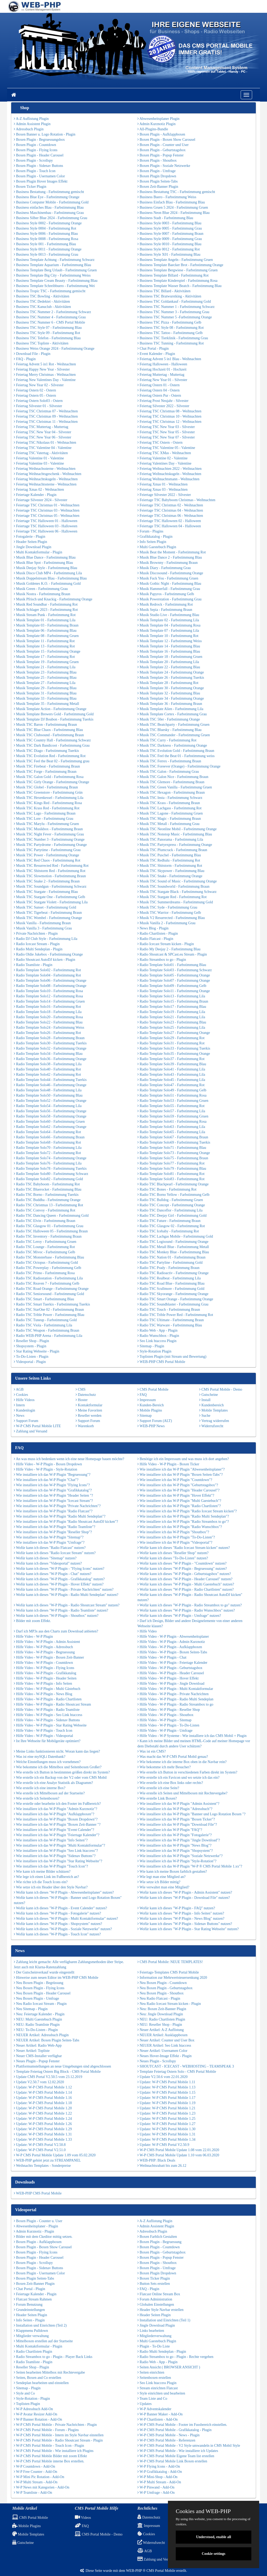  I want to click on Musik Stream Punk - Farbstimmung Rot, so click(45, 615).